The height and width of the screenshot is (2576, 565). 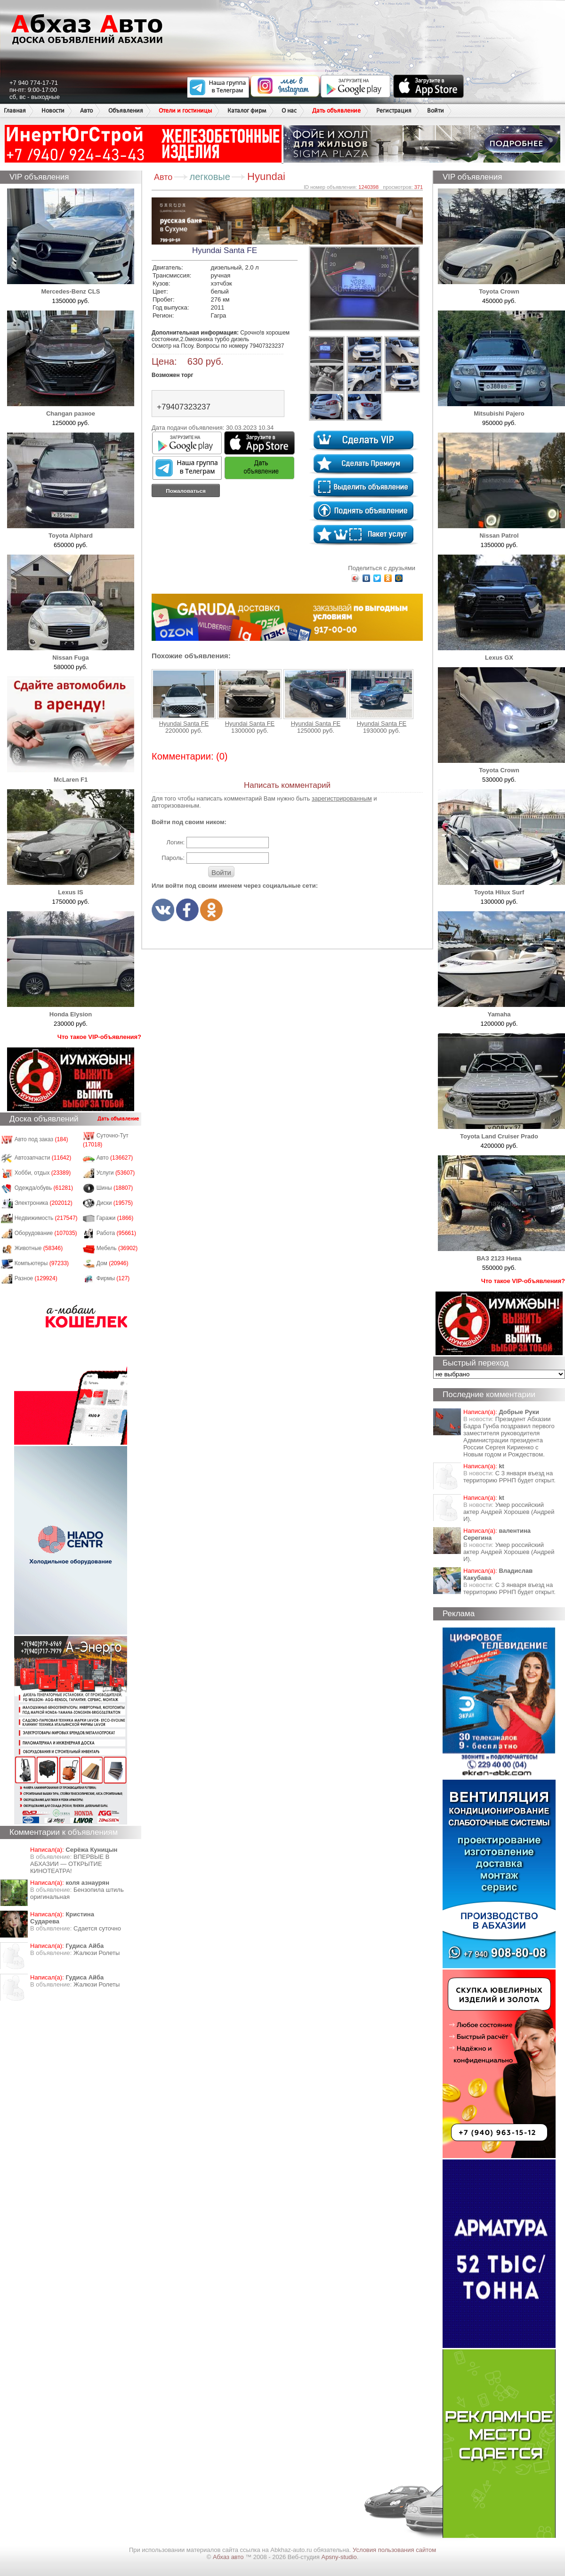 What do you see at coordinates (53, 110) in the screenshot?
I see `Новости` at bounding box center [53, 110].